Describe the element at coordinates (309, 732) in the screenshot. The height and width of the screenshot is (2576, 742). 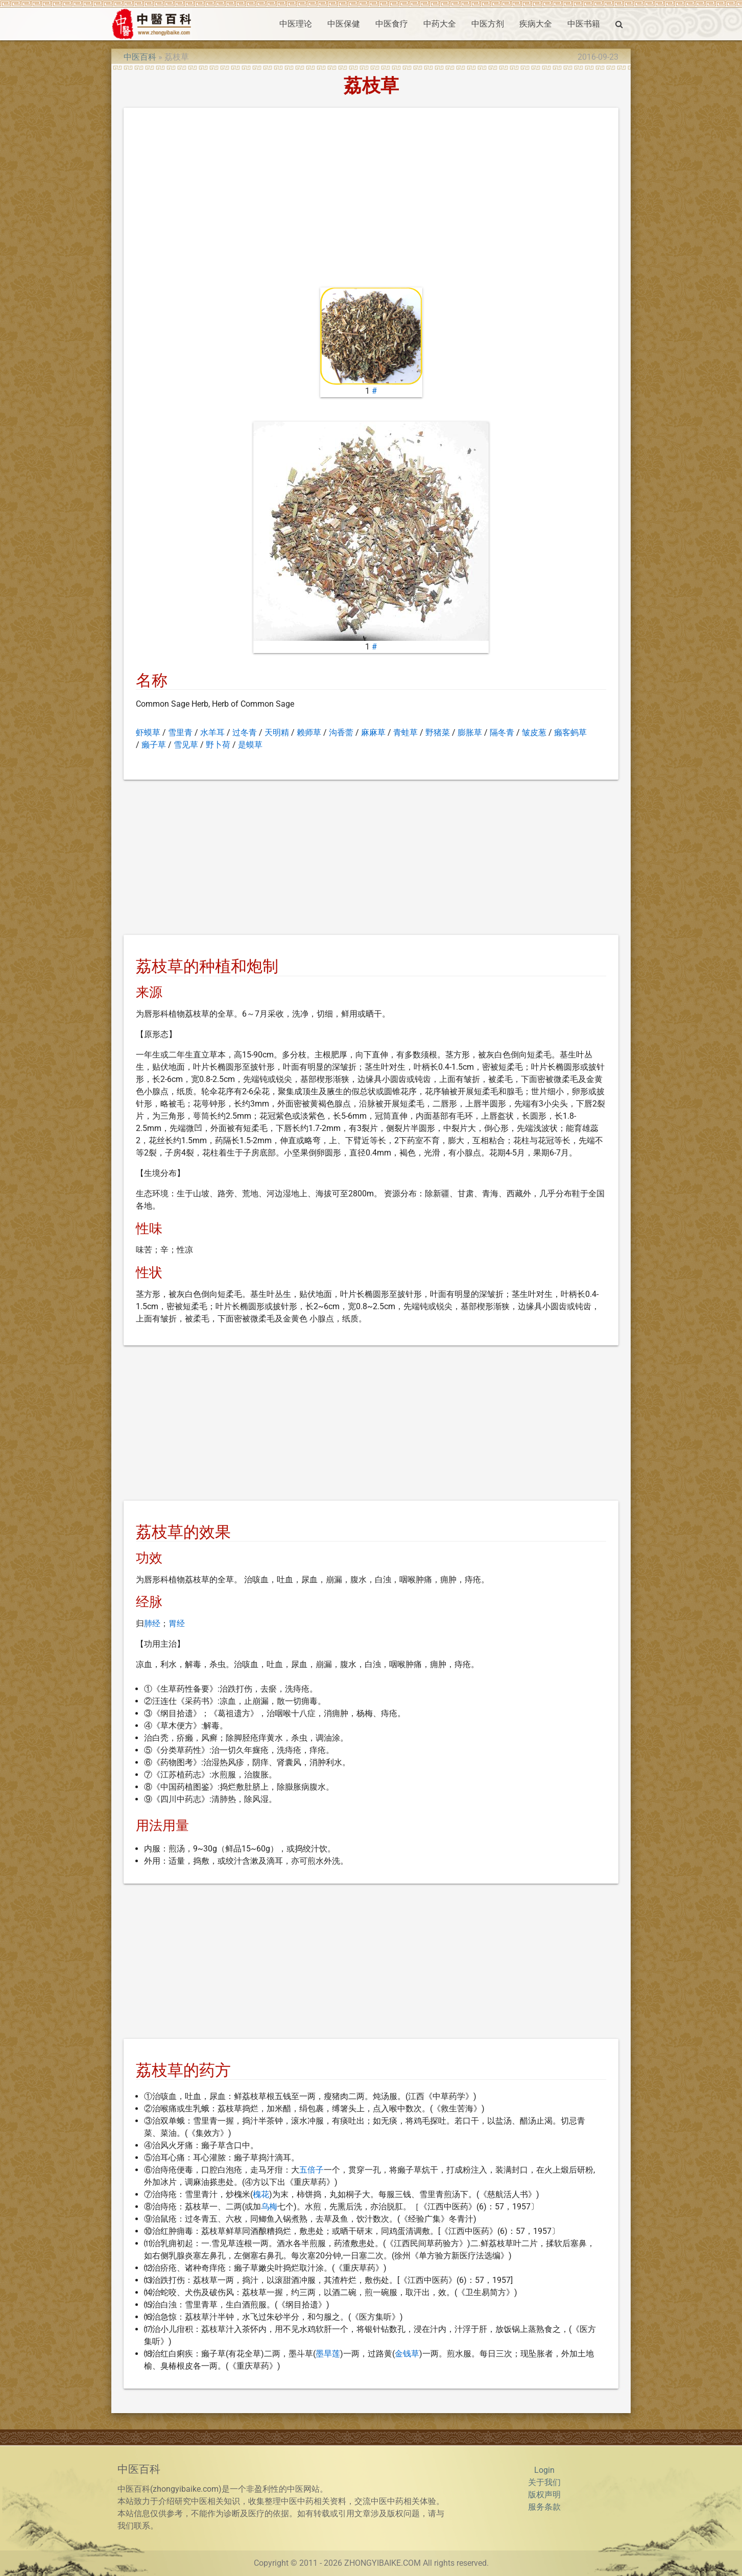
I see `赖师草` at that location.